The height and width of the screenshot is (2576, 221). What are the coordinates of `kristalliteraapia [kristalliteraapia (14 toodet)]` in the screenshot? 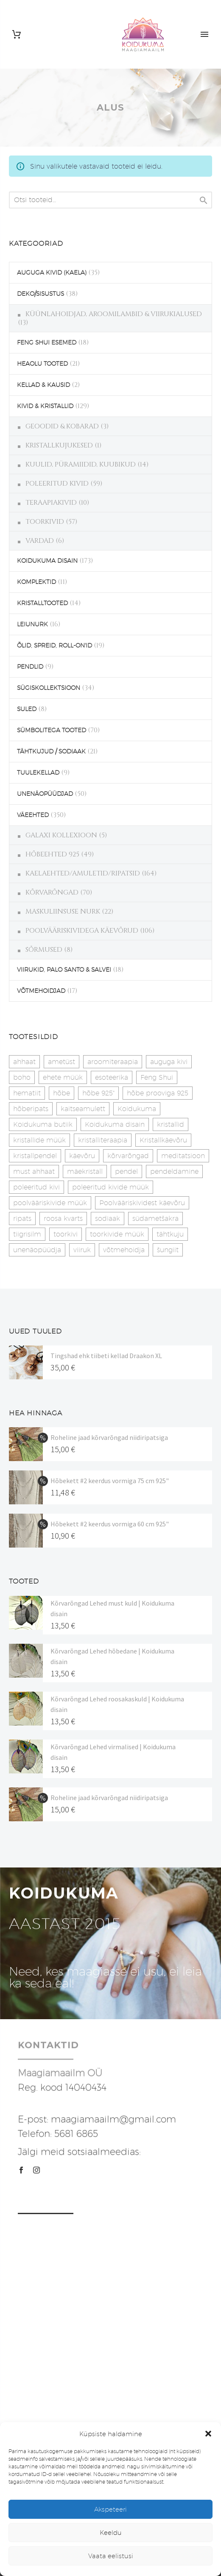 It's located at (102, 1140).